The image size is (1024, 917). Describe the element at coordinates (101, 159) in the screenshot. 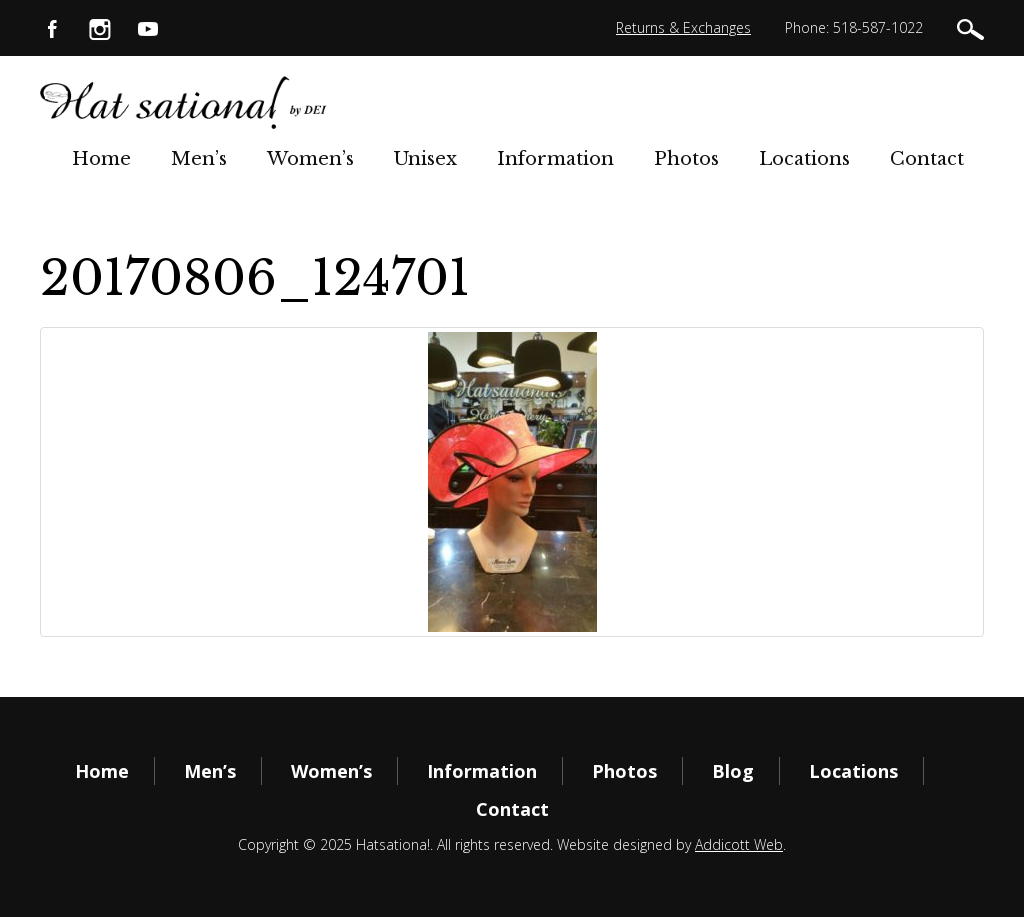

I see `Home` at that location.